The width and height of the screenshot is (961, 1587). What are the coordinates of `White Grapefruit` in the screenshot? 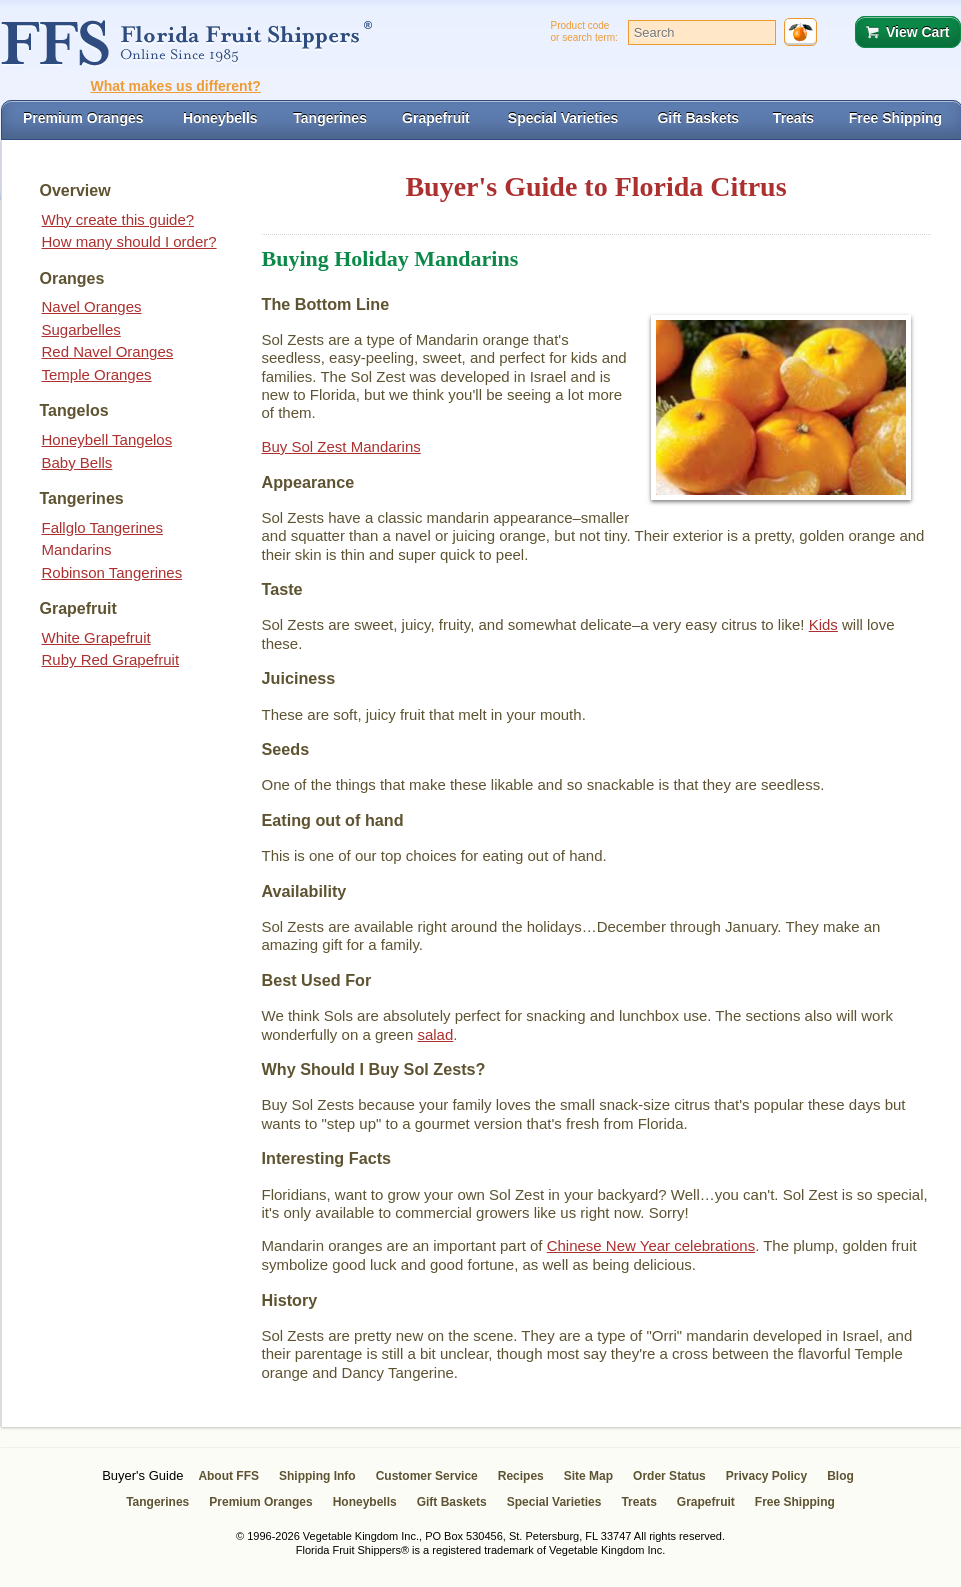 It's located at (96, 637).